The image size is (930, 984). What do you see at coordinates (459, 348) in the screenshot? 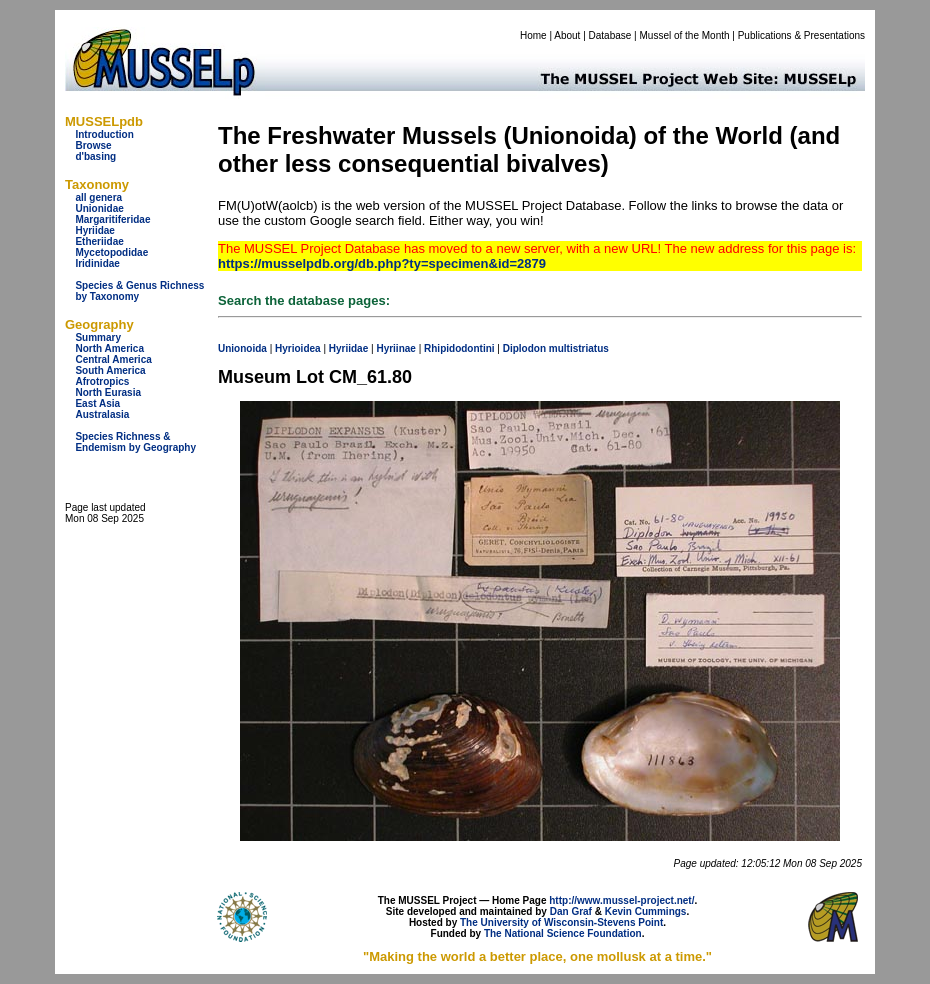
I see `Rhipidodontini` at bounding box center [459, 348].